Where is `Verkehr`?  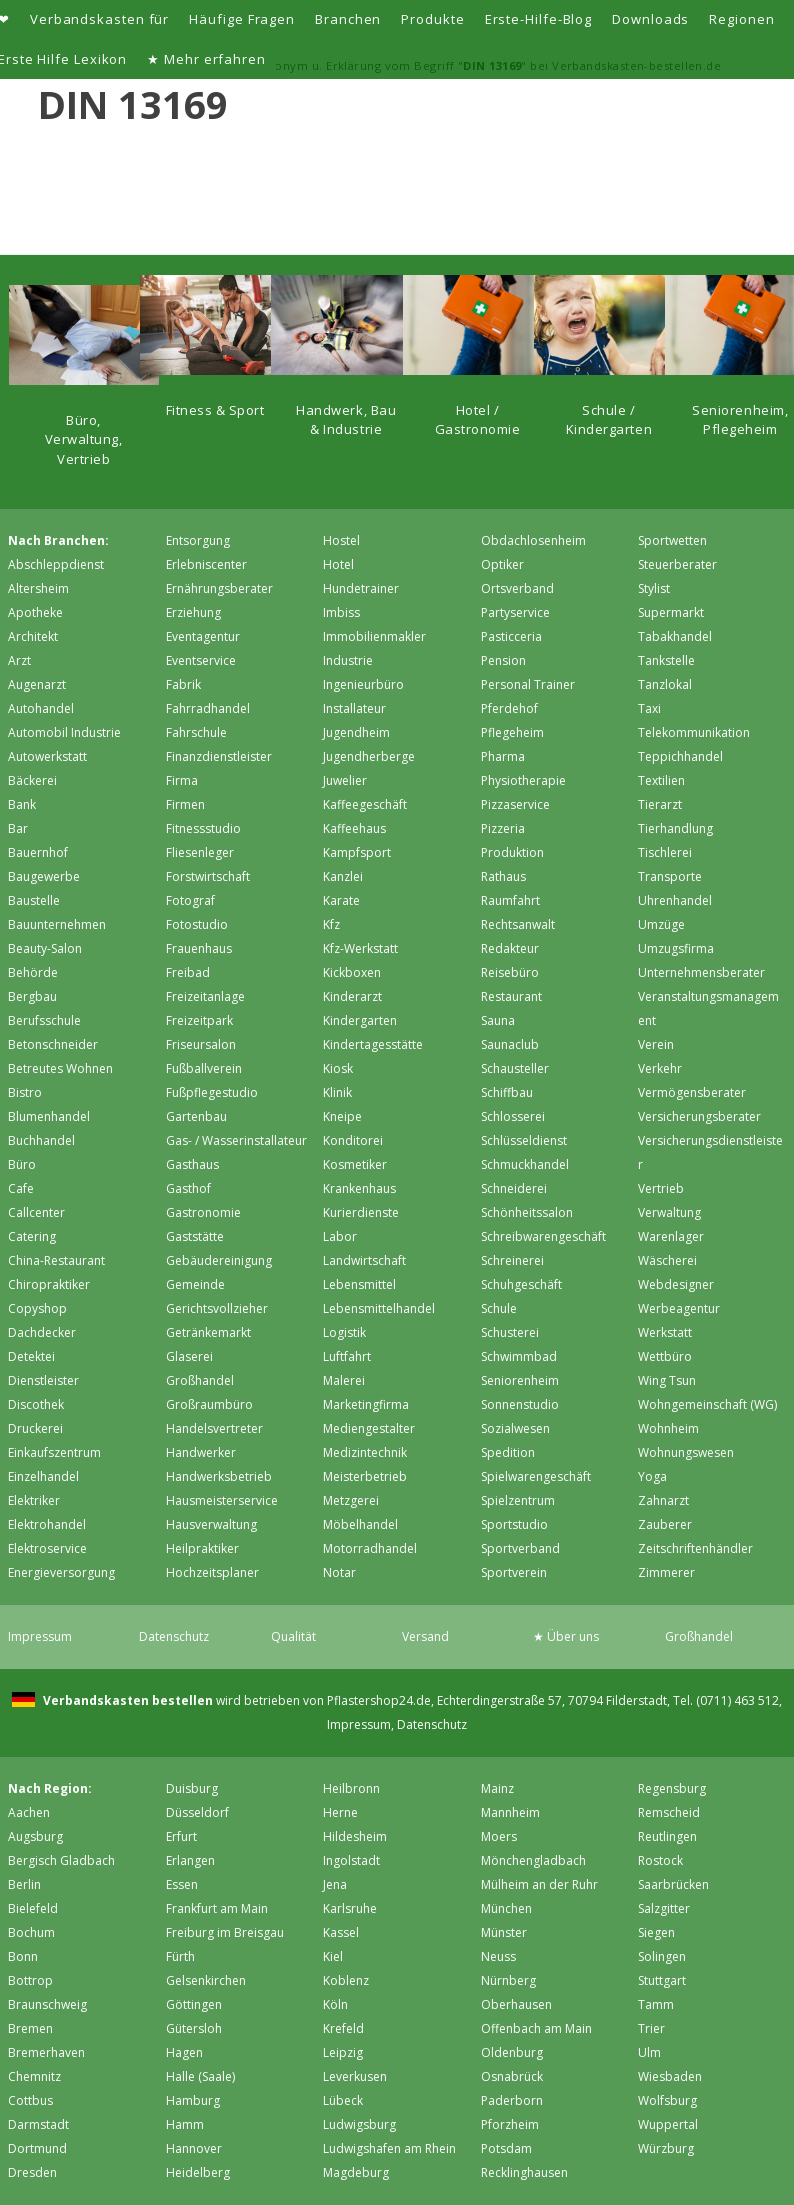 Verkehr is located at coordinates (660, 1068).